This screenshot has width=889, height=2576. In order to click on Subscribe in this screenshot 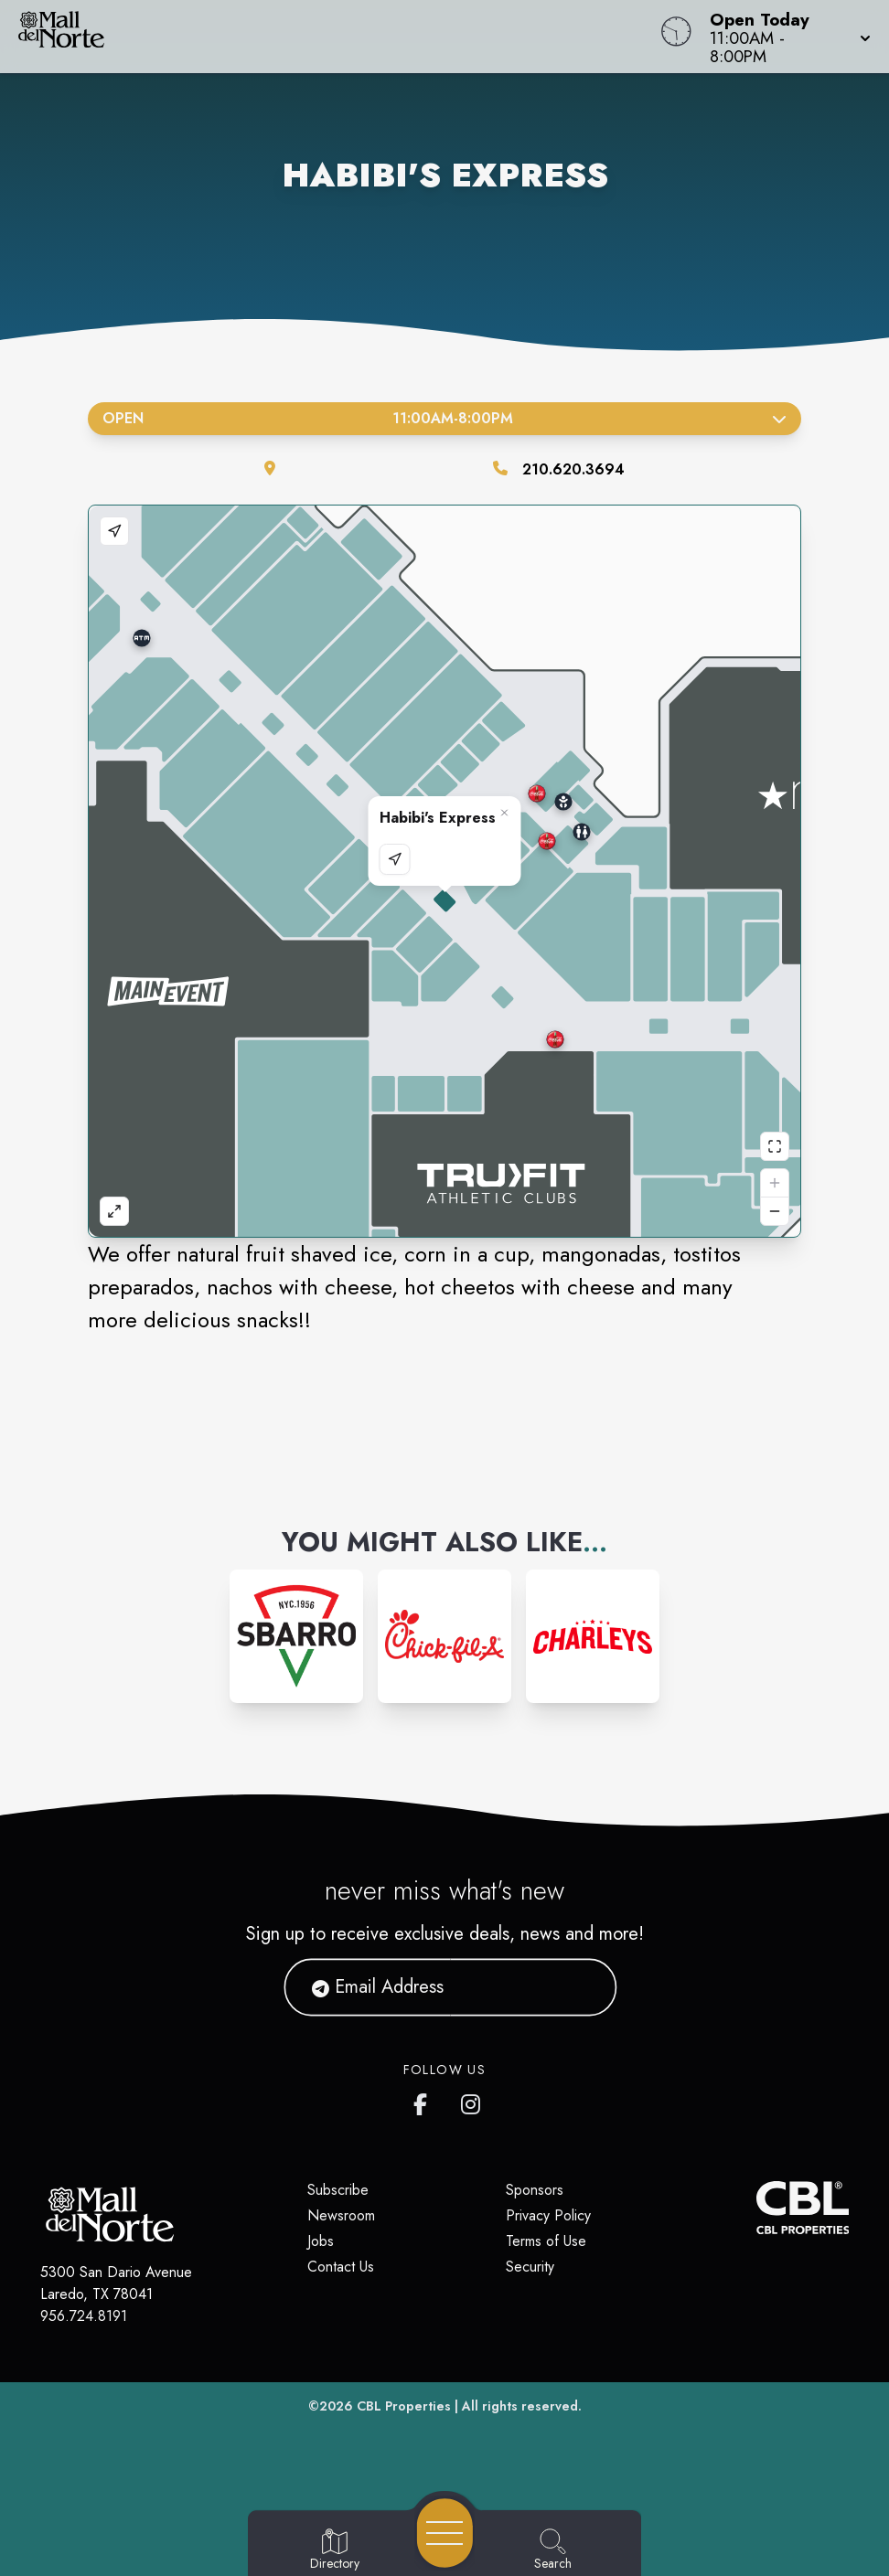, I will do `click(338, 2189)`.